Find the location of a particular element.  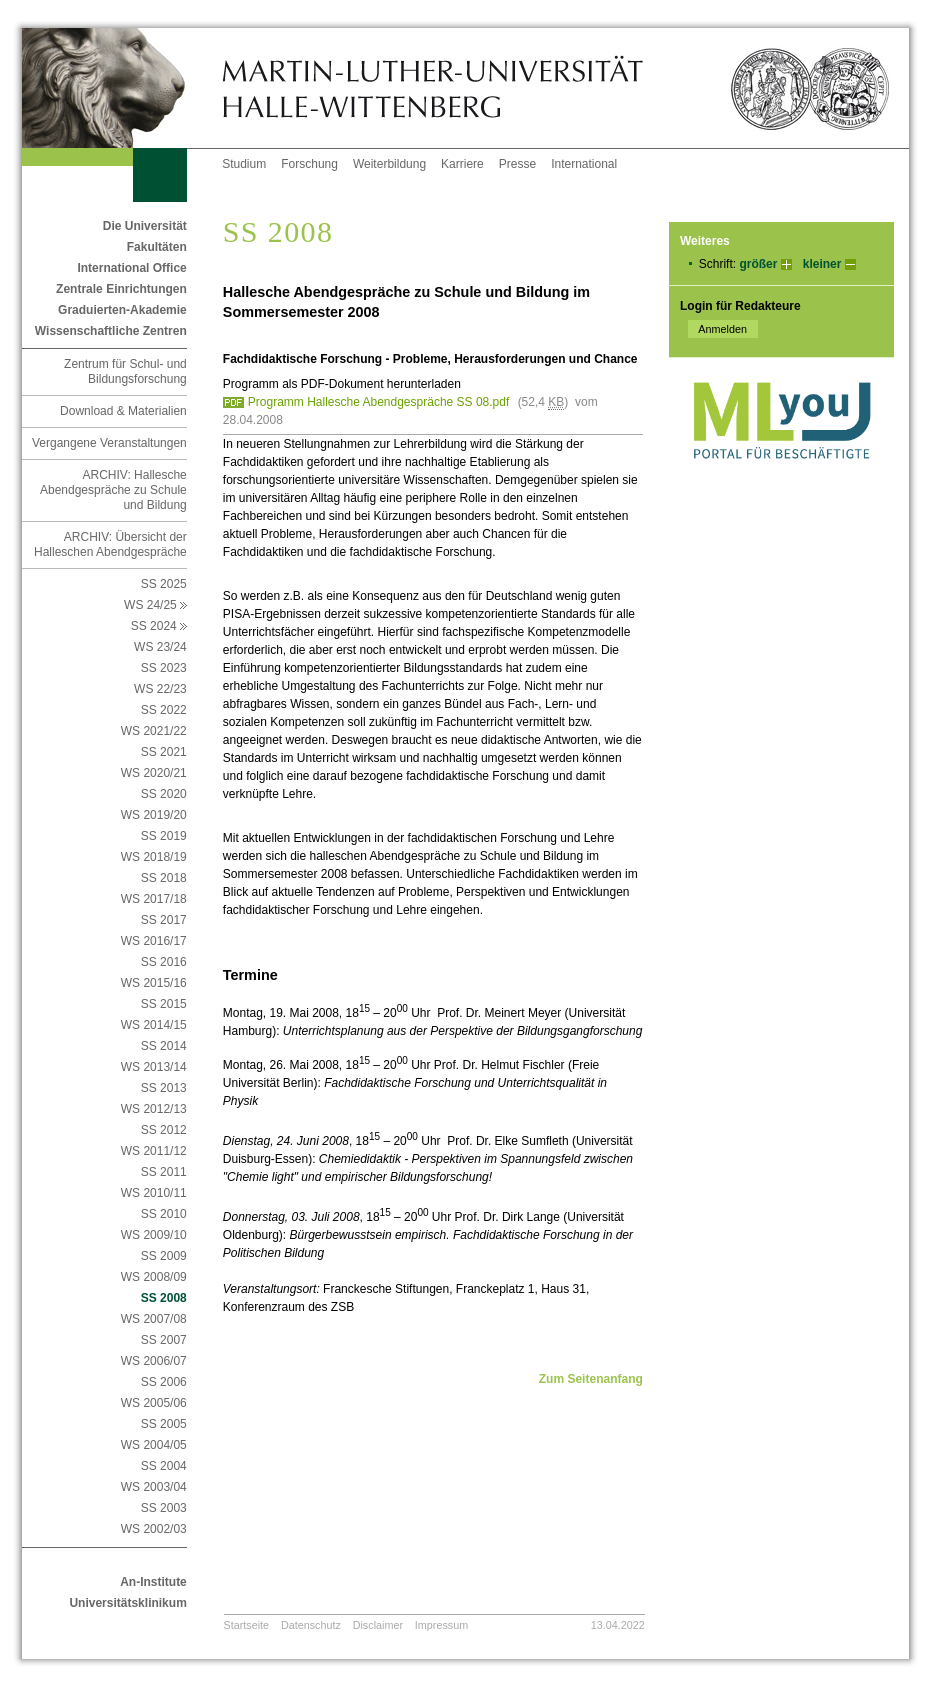

WS 2008/09 is located at coordinates (154, 1277).